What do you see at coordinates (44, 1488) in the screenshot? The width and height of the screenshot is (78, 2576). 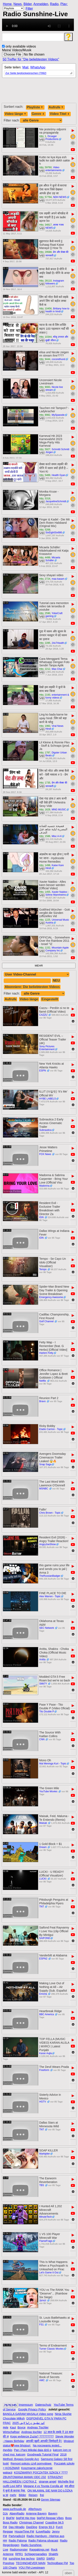 I see `MSNBC` at bounding box center [44, 1488].